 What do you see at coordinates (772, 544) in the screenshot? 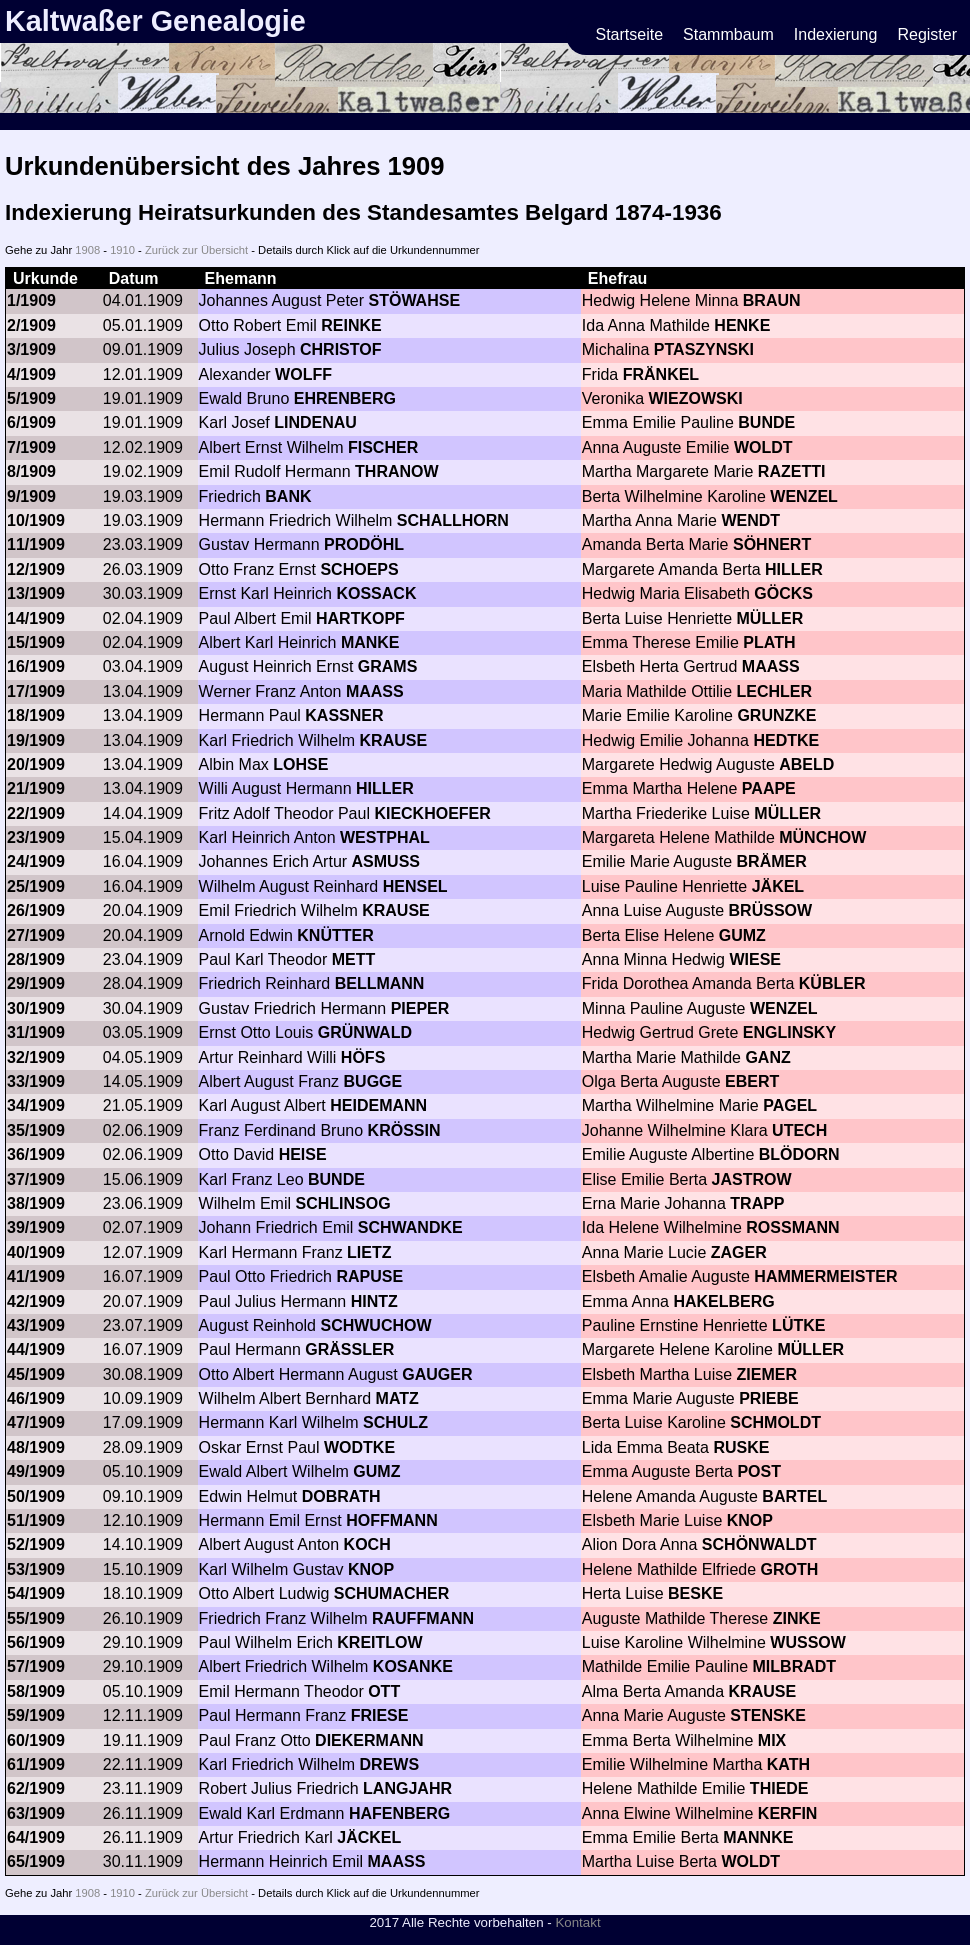
I see `SÖHNERT` at bounding box center [772, 544].